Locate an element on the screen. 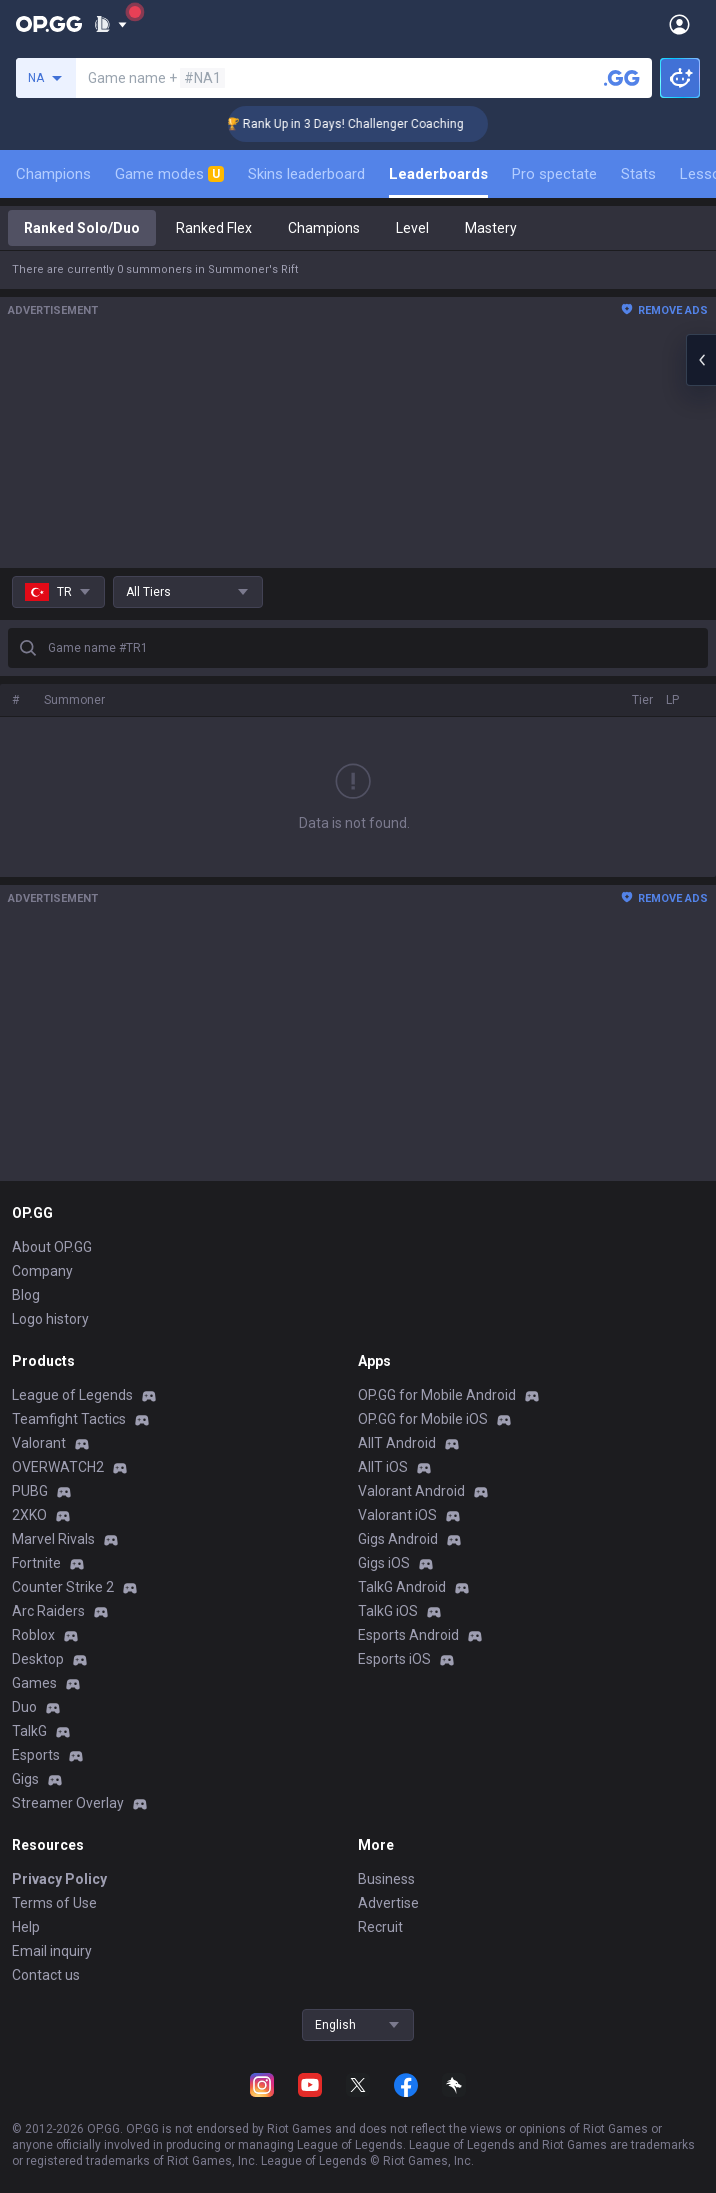 This screenshot has height=2193, width=716. Game modes is located at coordinates (169, 174).